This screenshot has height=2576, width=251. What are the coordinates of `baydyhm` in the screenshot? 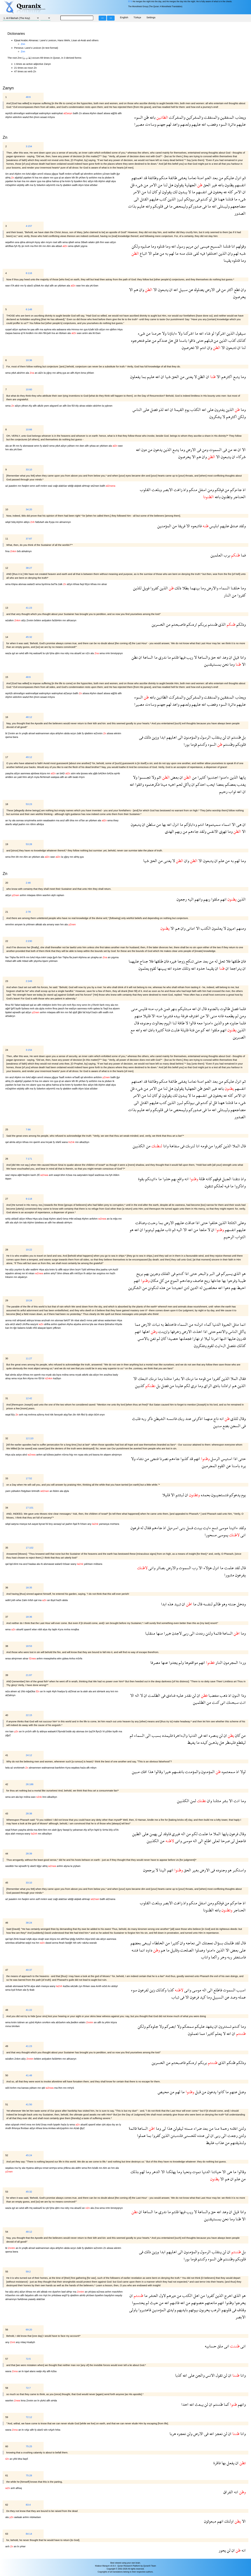 It's located at (109, 2295).